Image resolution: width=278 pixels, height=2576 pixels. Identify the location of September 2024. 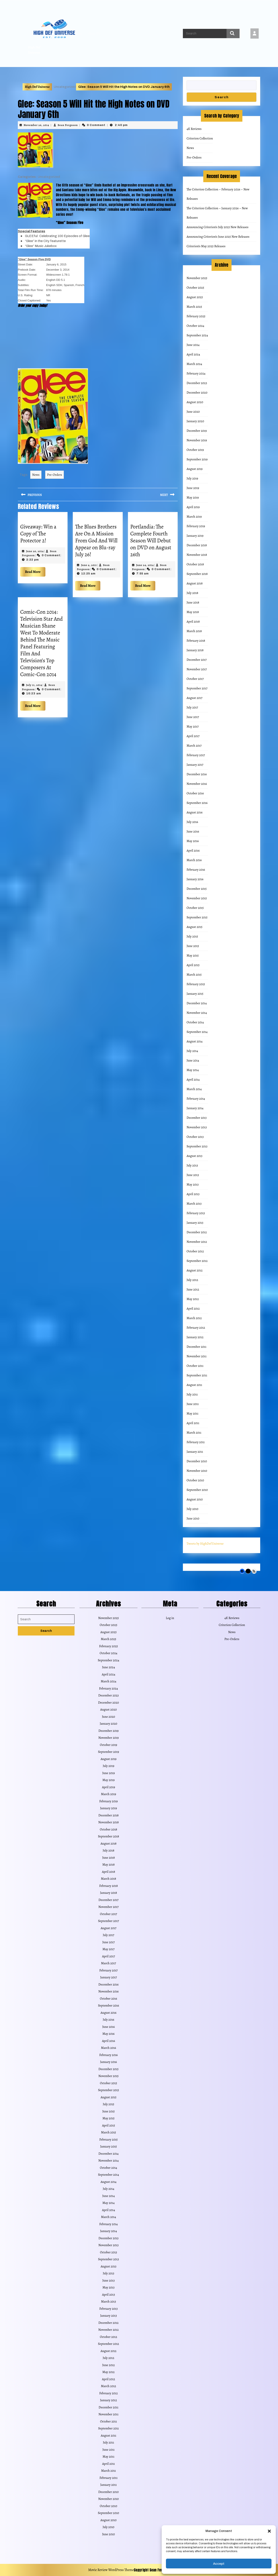
(197, 335).